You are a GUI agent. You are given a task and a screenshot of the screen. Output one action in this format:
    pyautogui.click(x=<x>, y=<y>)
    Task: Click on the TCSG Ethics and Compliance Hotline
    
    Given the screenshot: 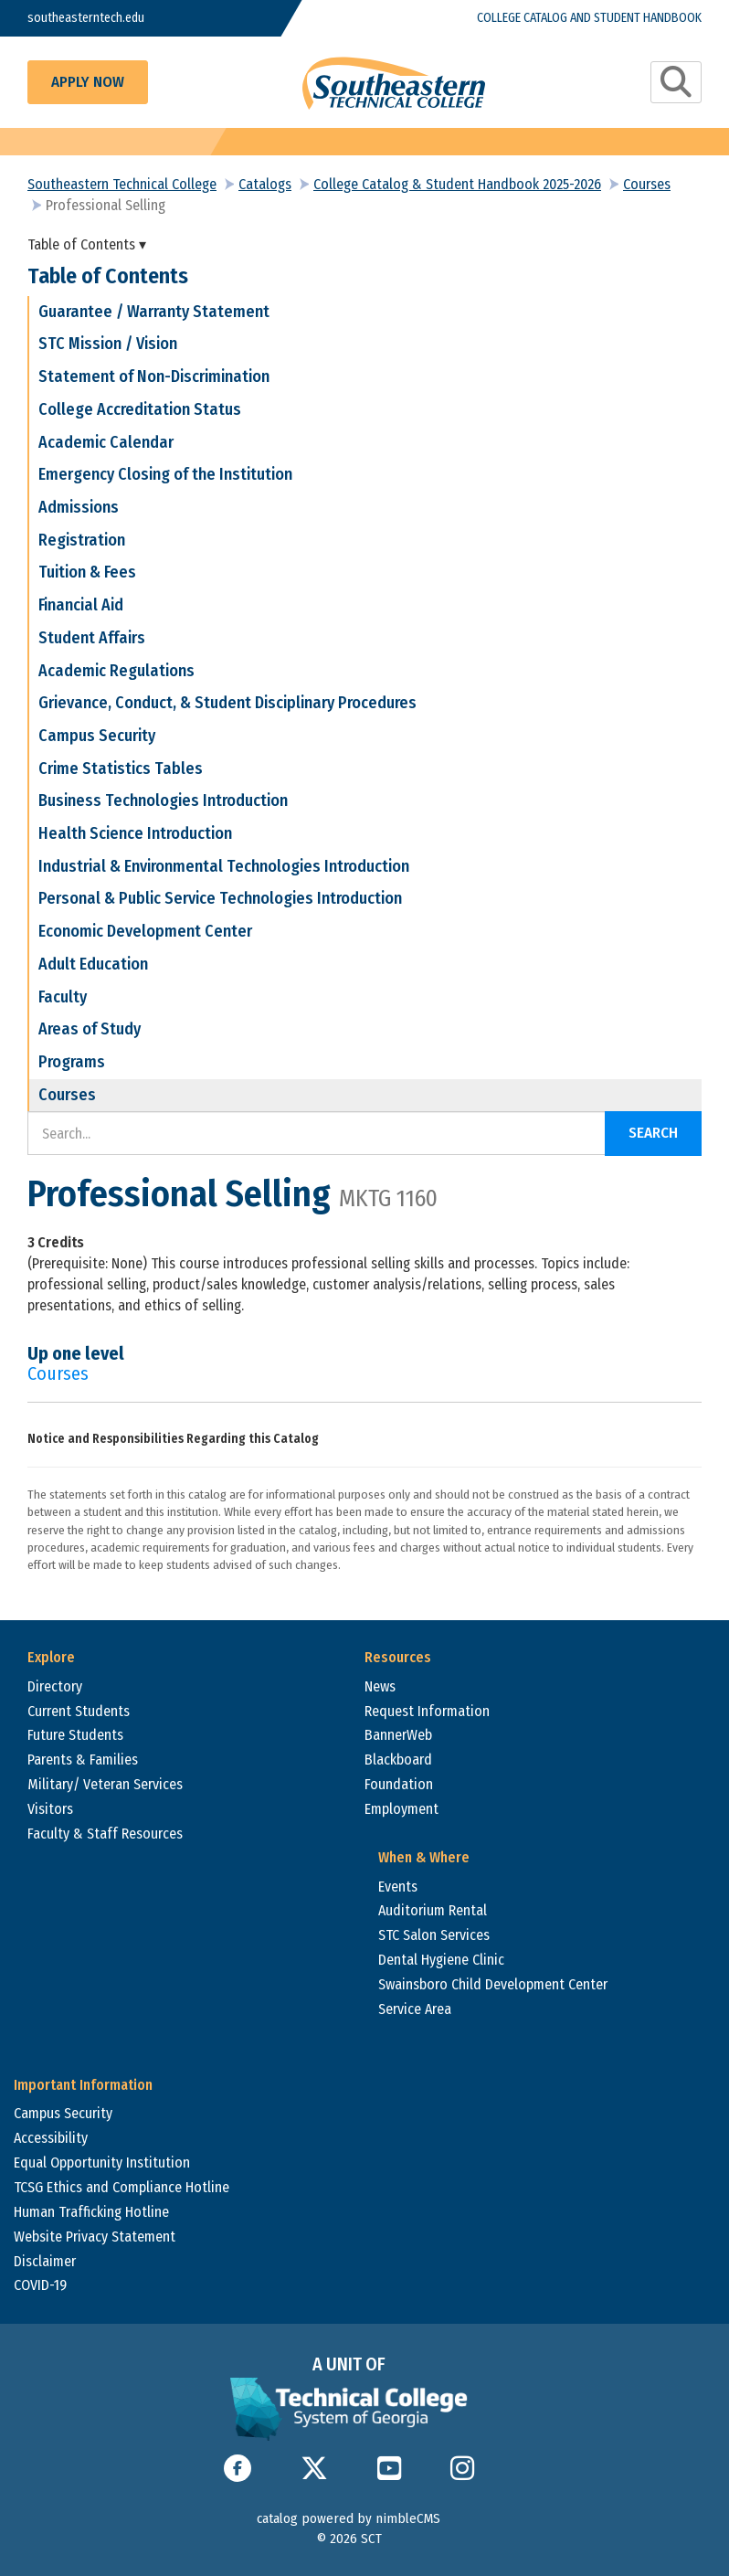 What is the action you would take?
    pyautogui.click(x=121, y=2187)
    